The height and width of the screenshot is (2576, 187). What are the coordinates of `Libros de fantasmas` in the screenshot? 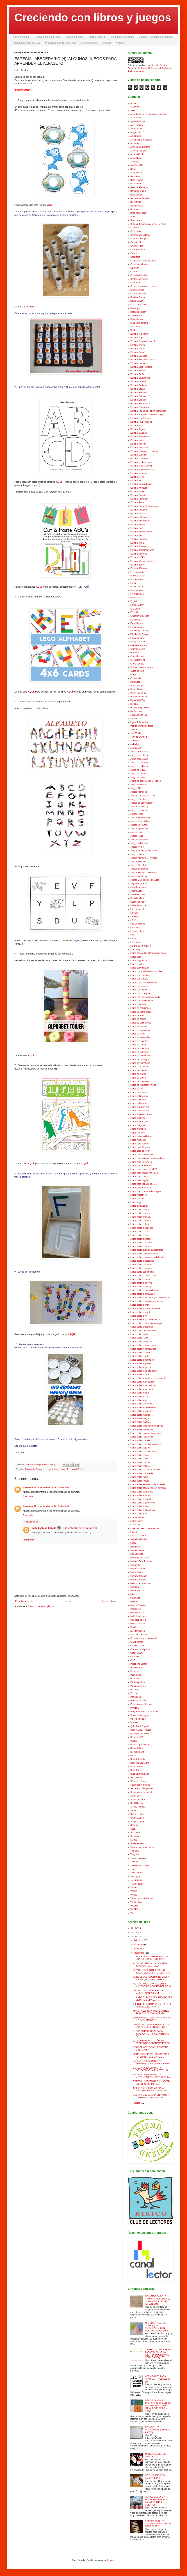 It's located at (140, 1030).